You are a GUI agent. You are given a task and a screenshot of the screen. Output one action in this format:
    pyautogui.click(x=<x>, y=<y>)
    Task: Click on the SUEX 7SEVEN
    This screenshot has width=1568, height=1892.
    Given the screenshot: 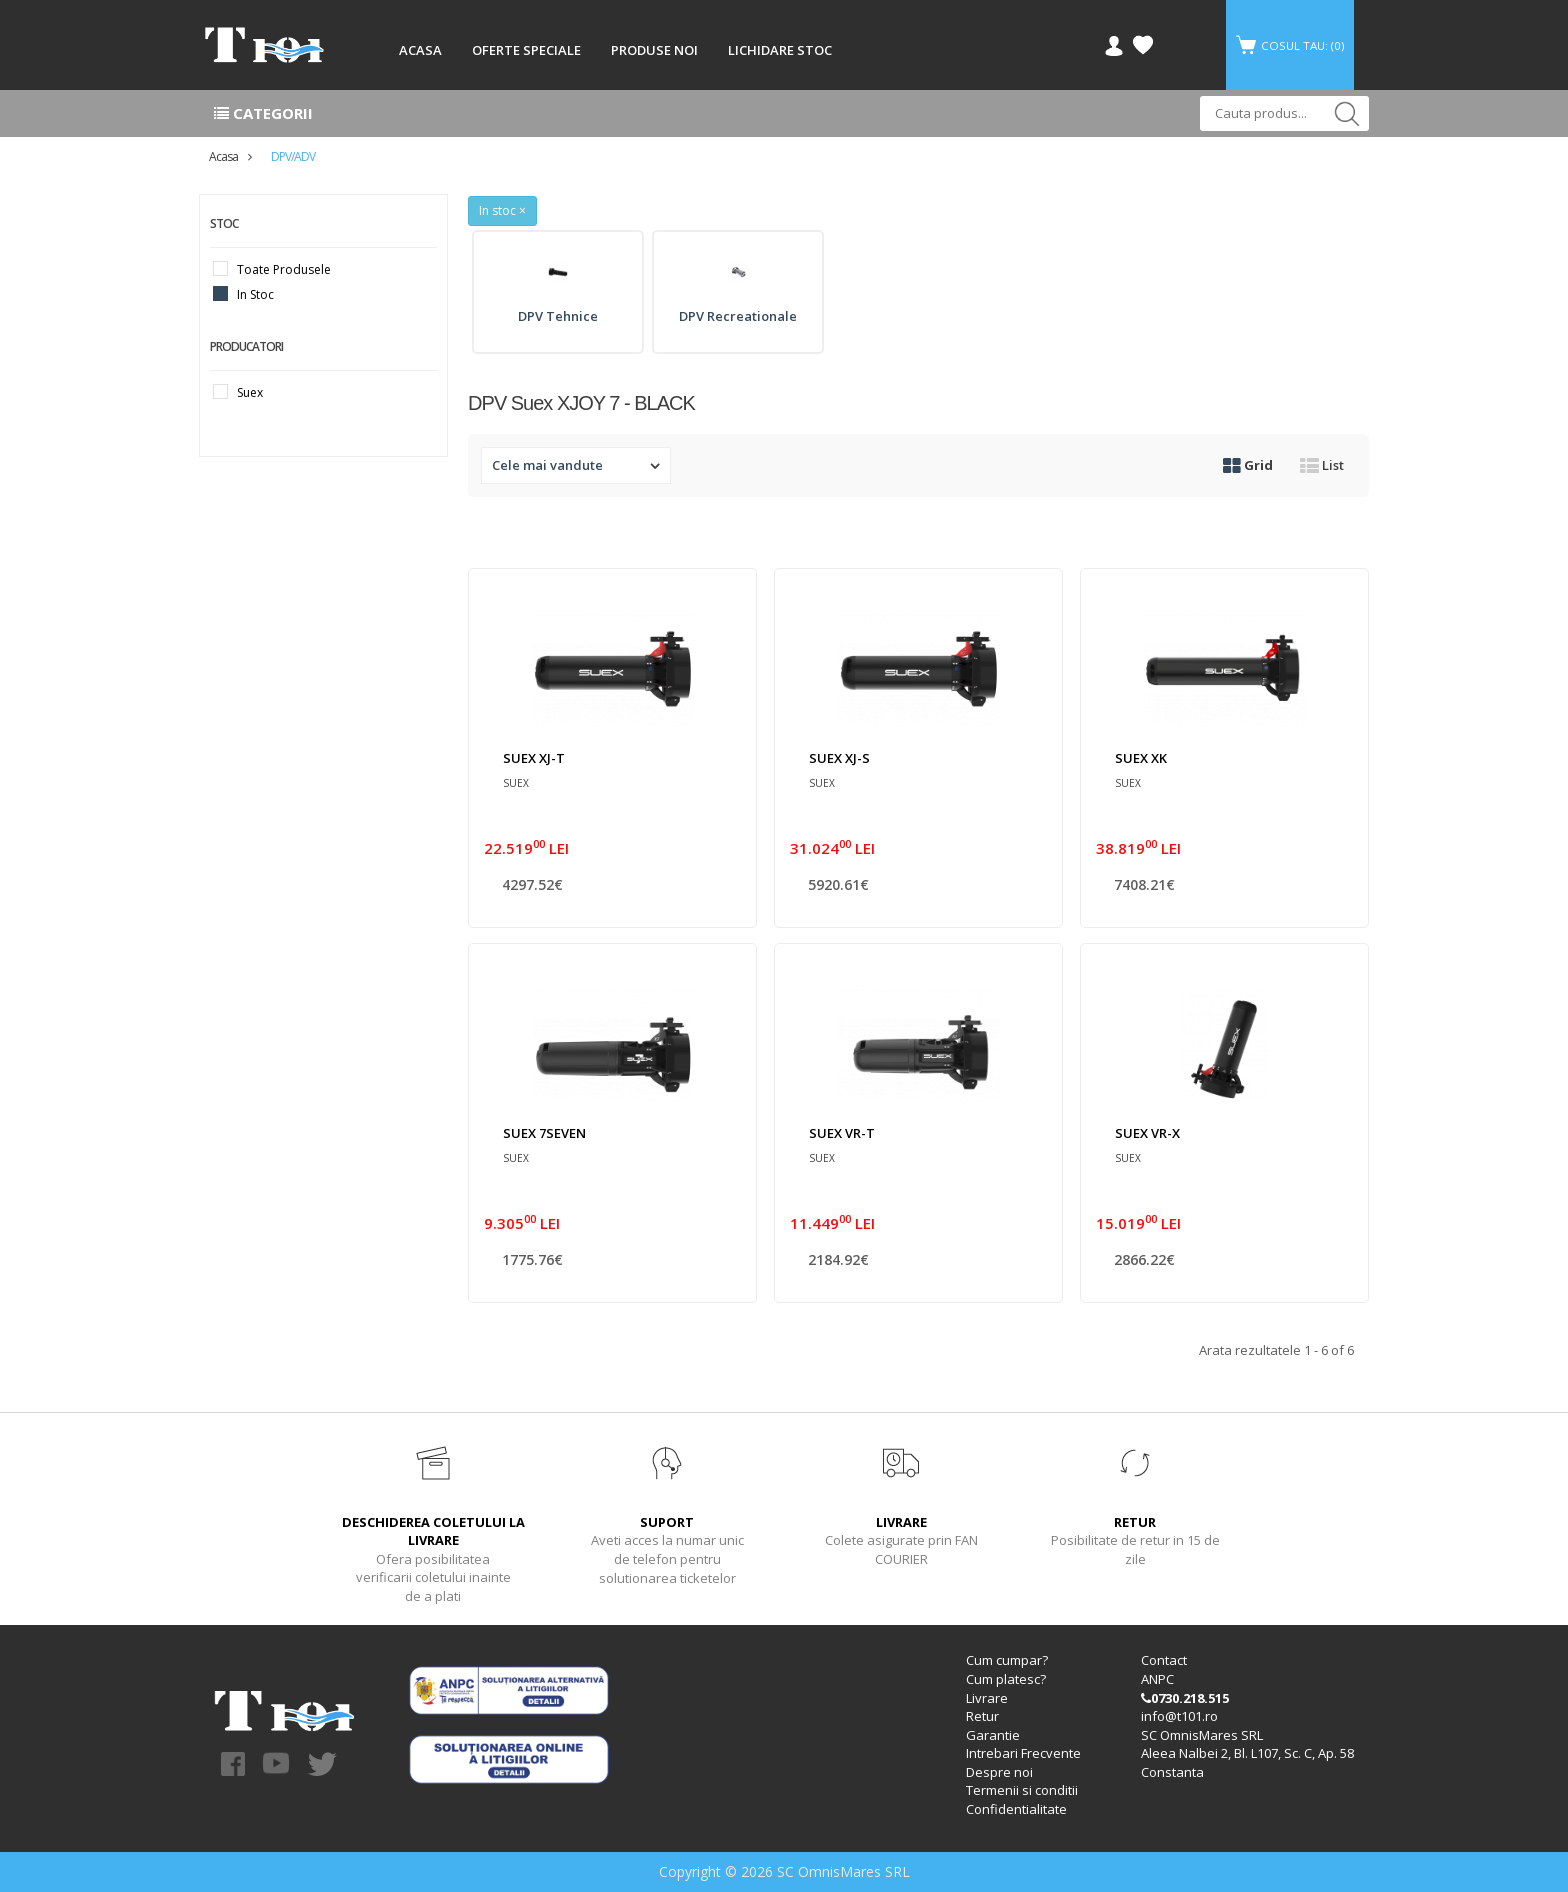 What is the action you would take?
    pyautogui.click(x=544, y=1133)
    